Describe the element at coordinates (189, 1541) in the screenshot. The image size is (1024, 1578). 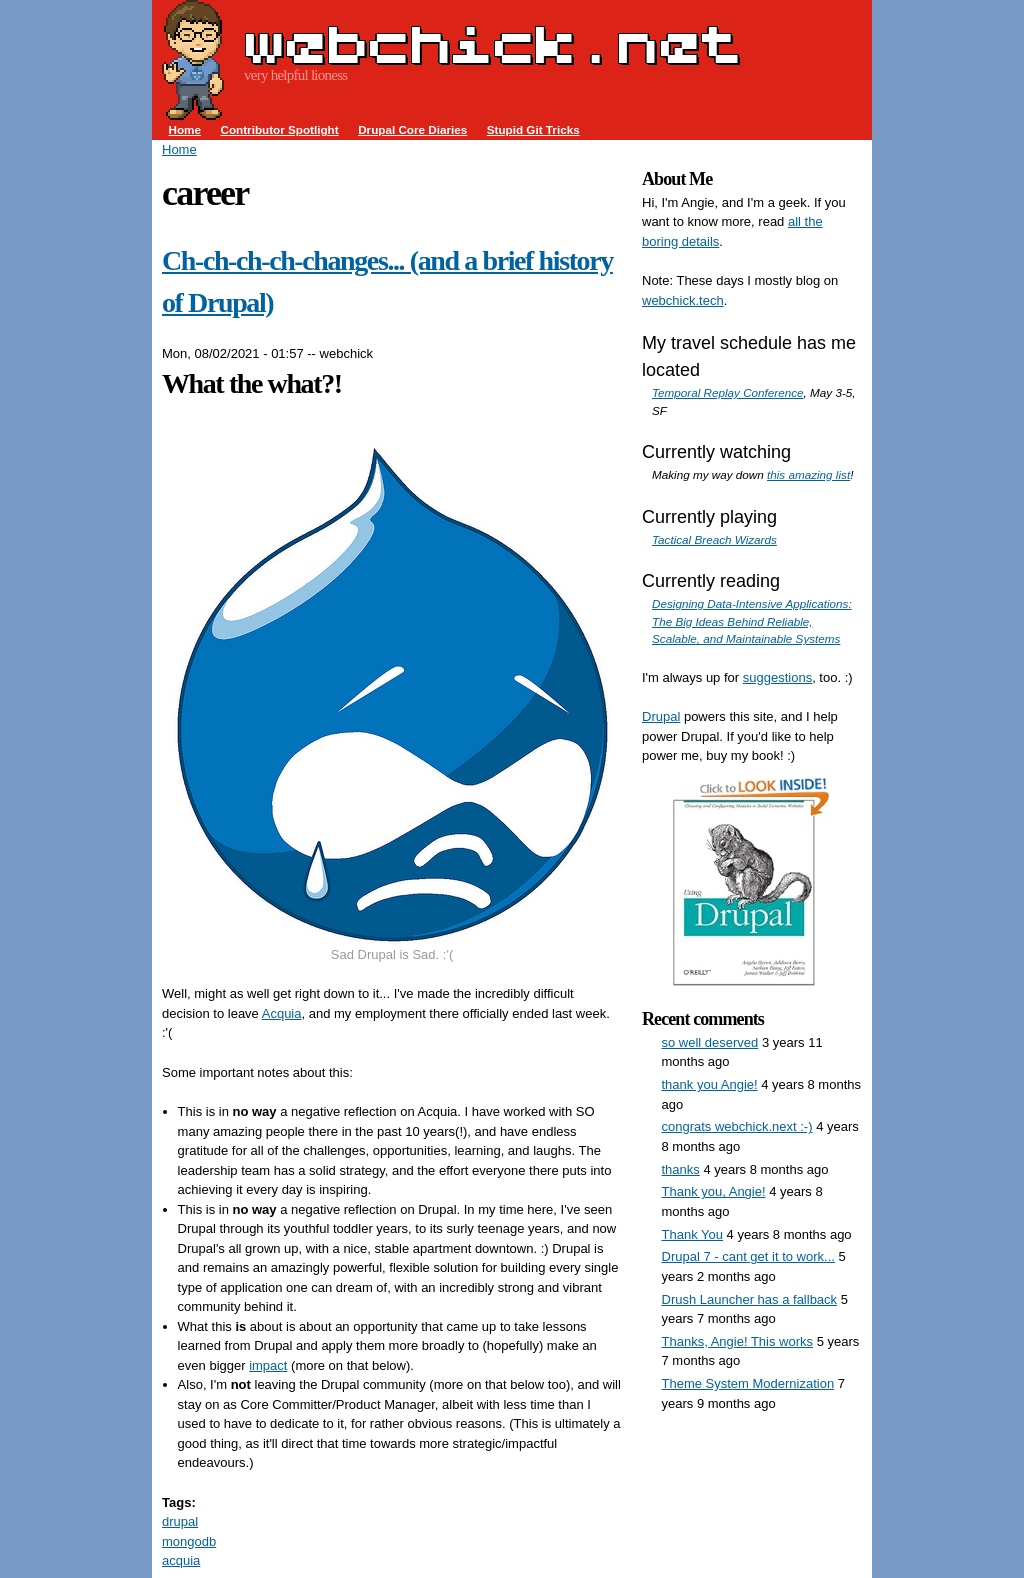
I see `mongodb` at that location.